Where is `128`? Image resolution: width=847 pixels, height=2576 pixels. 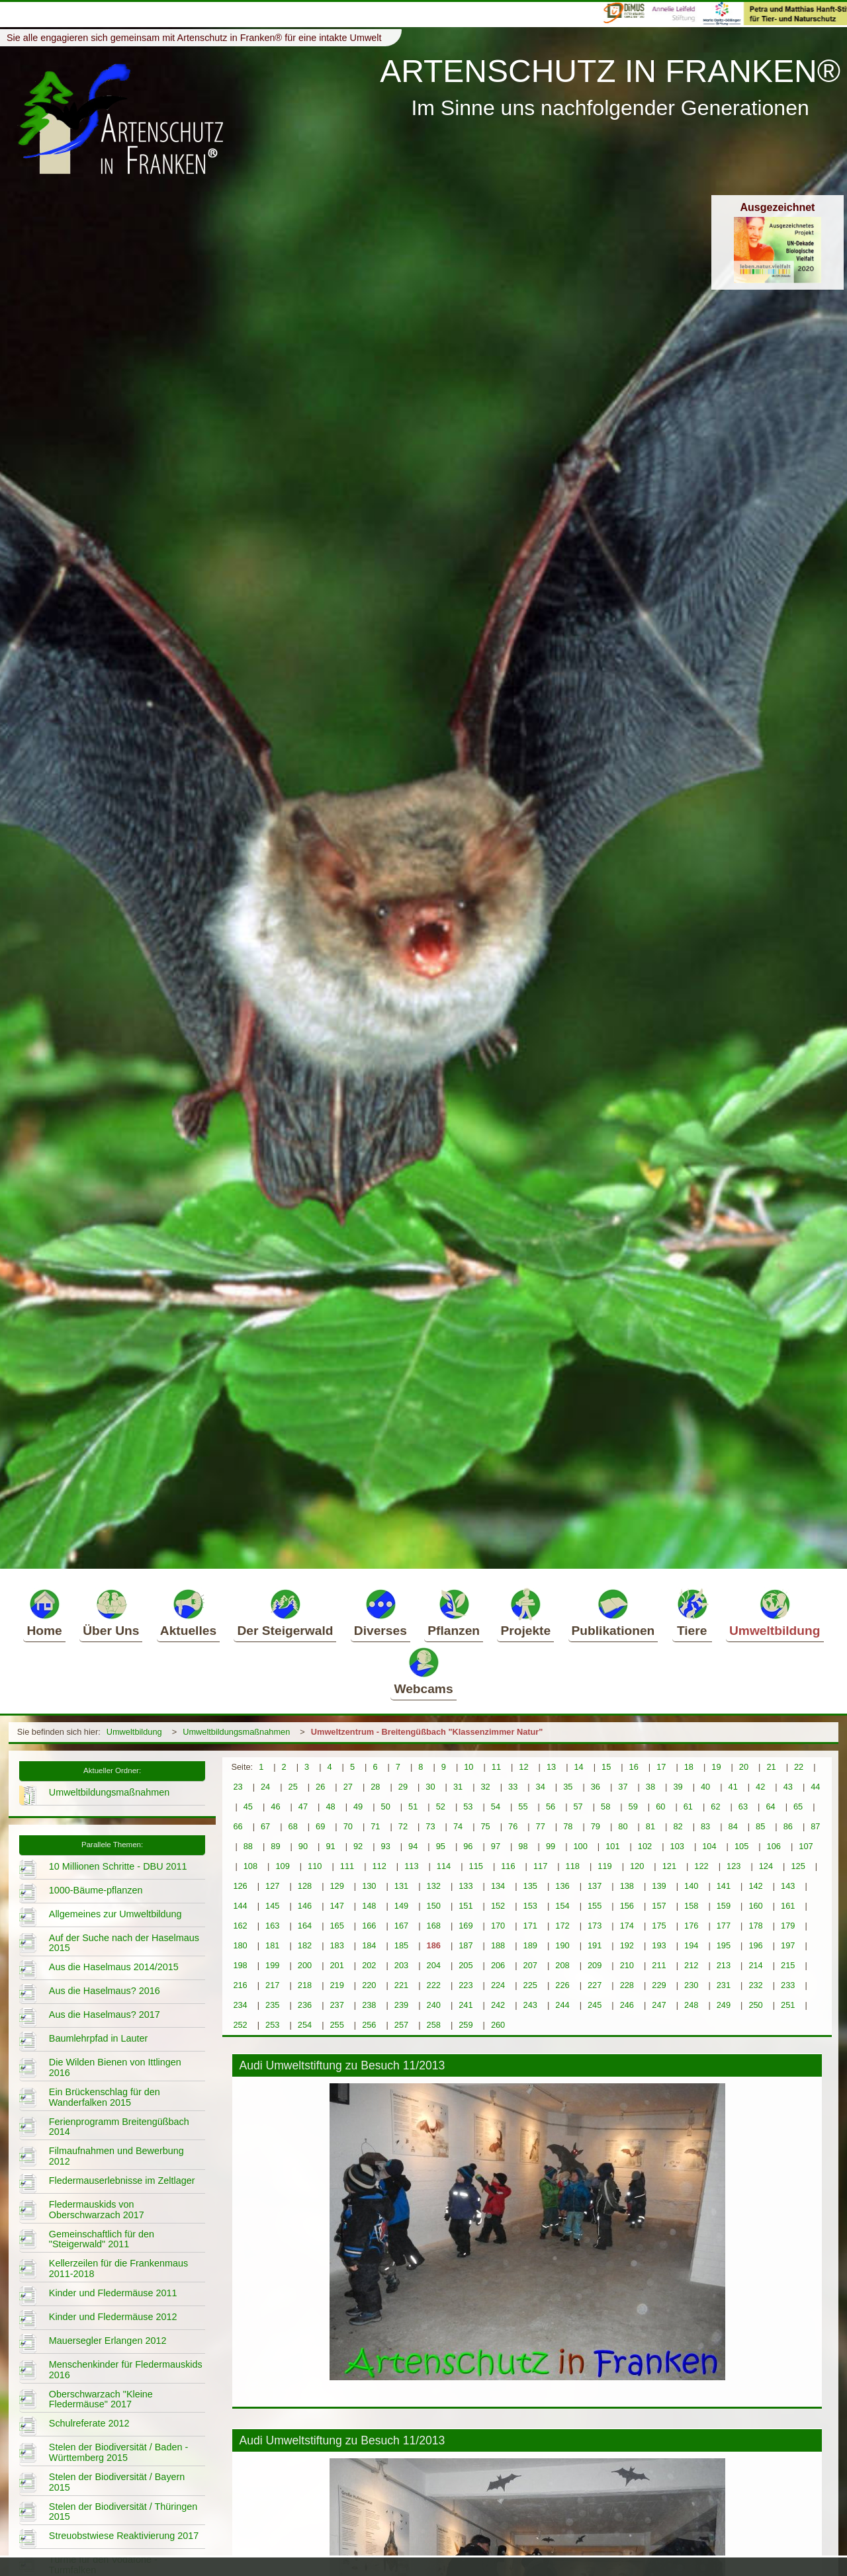 128 is located at coordinates (305, 1886).